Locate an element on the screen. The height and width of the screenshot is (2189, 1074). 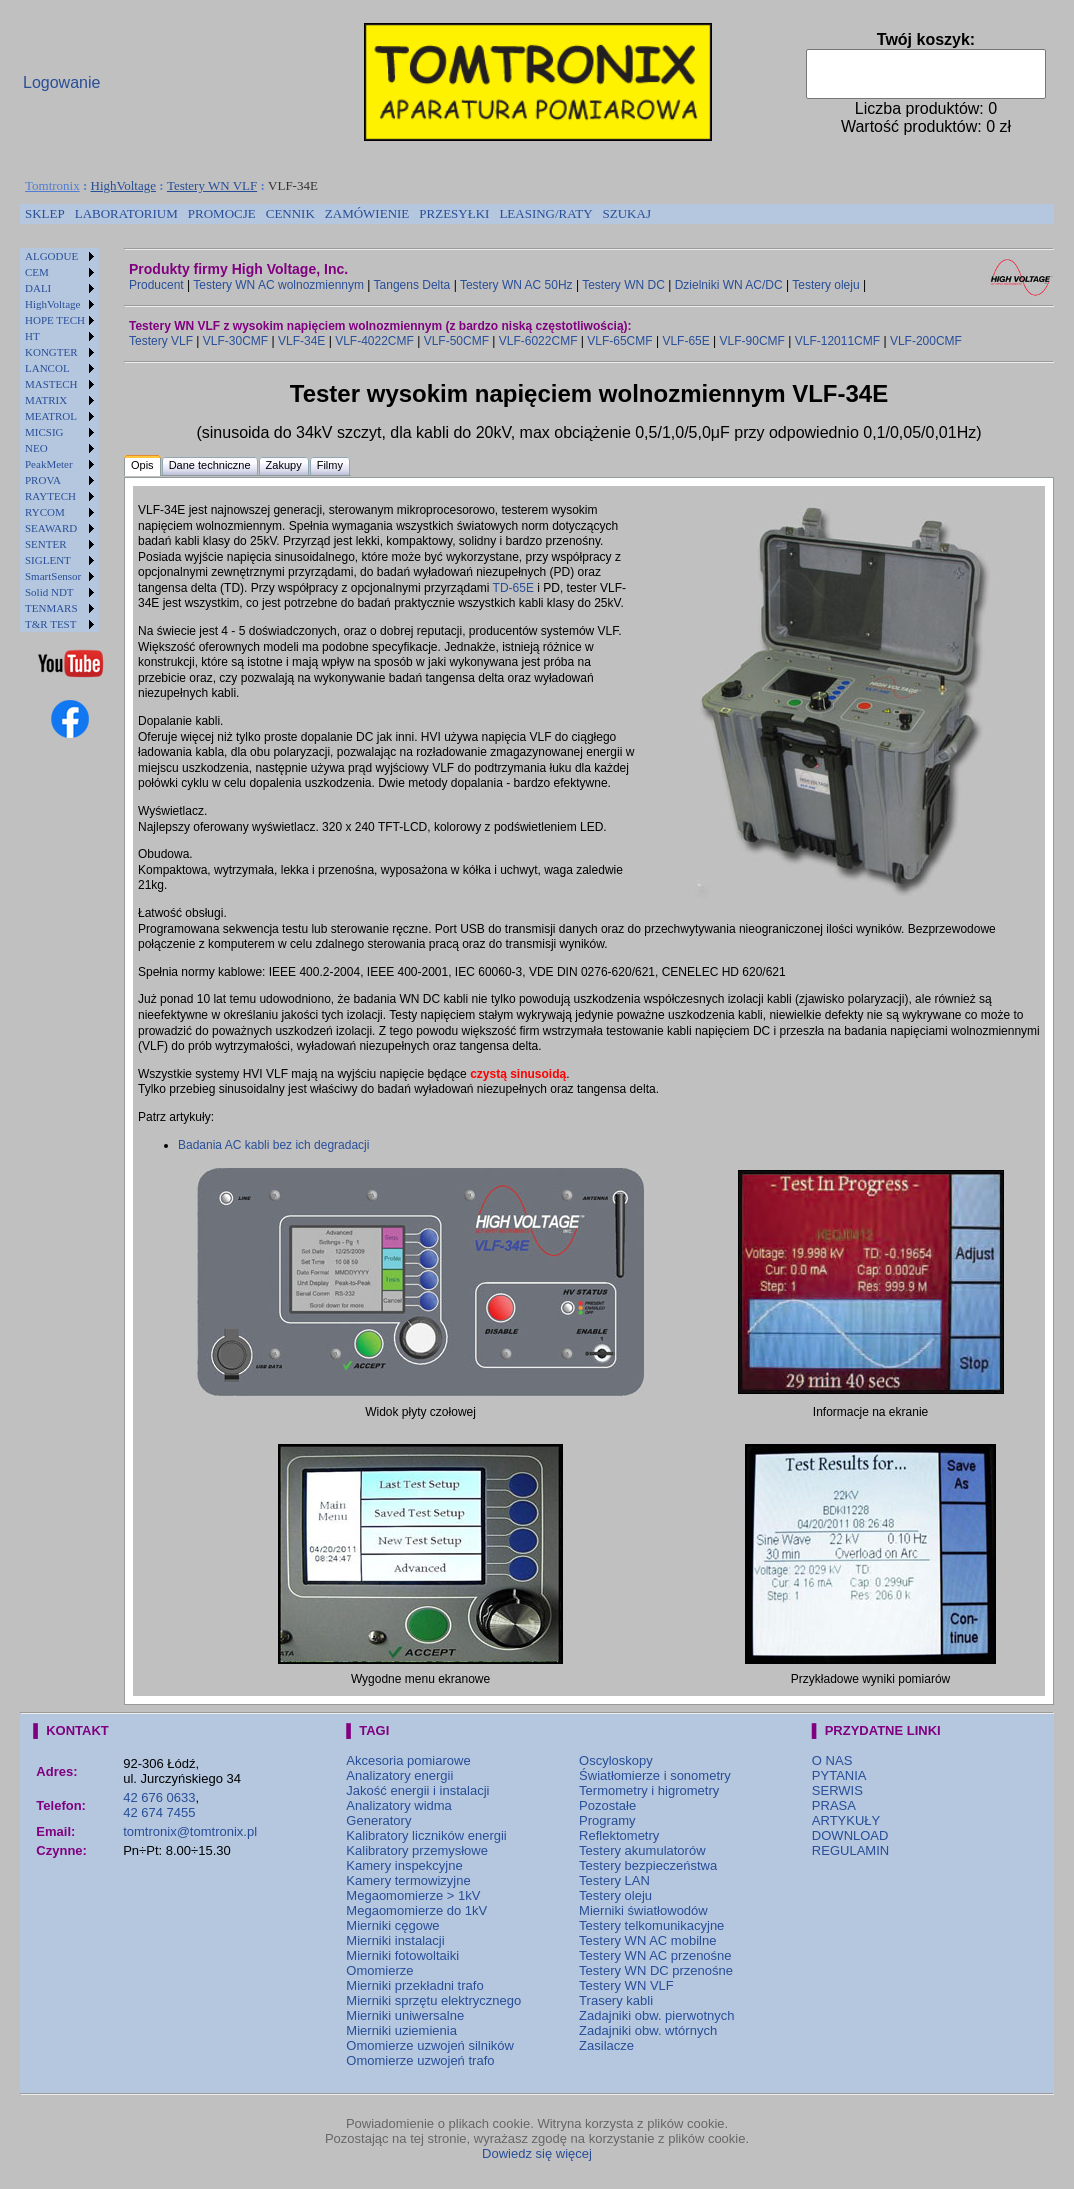
REGULAMIN is located at coordinates (850, 1850).